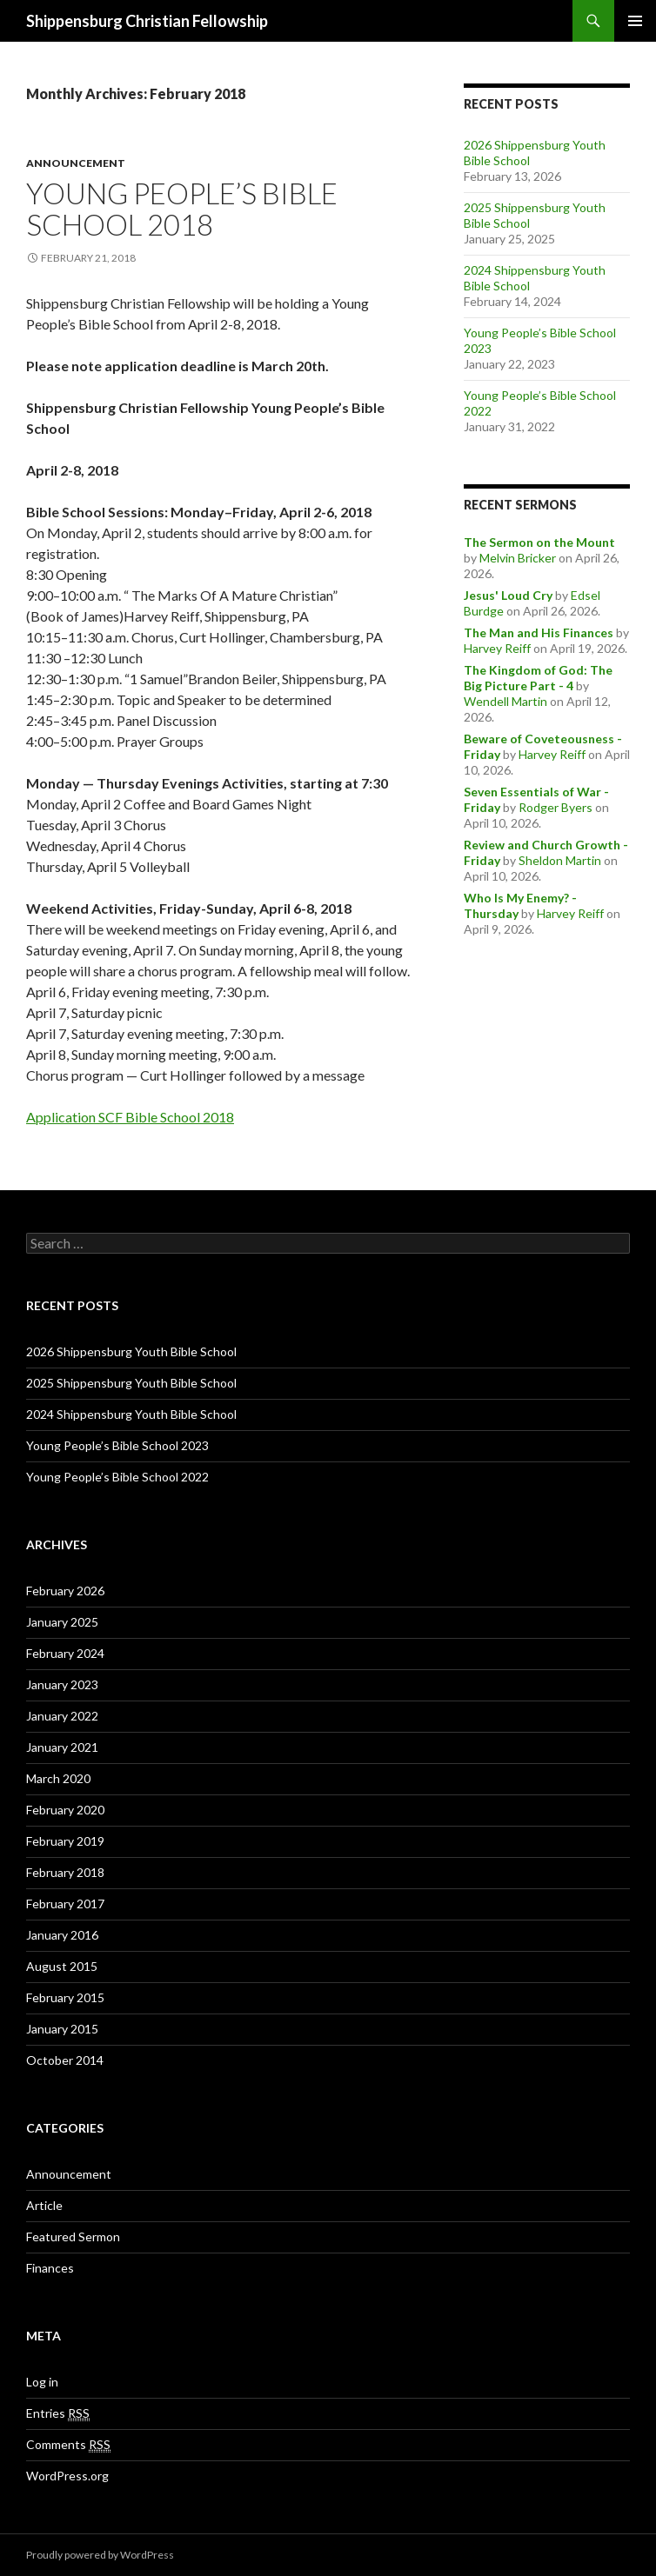 This screenshot has height=2576, width=656. I want to click on 2026 Shippensburg Youth Bible School, so click(131, 1351).